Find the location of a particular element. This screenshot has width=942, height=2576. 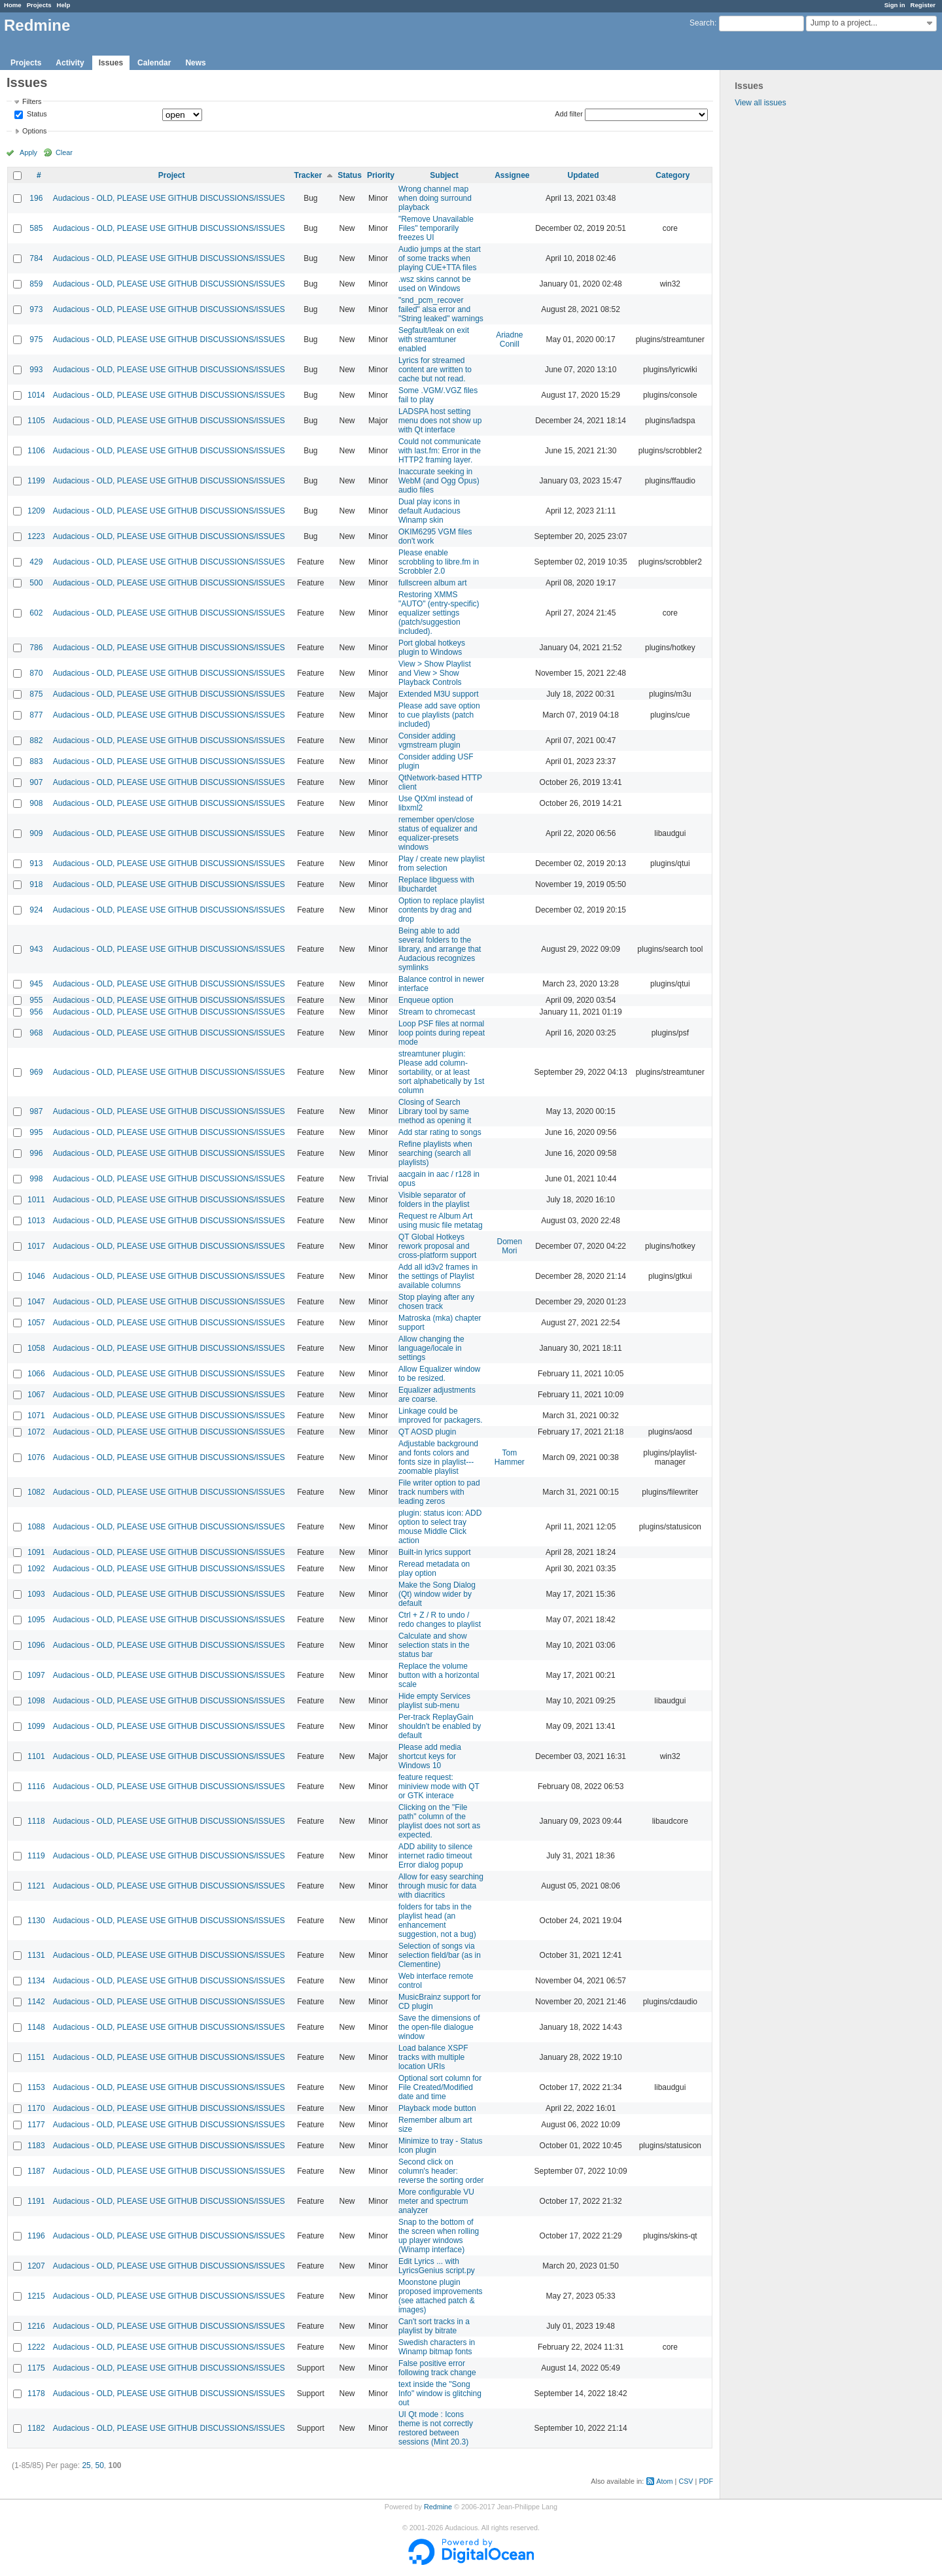

1067 is located at coordinates (36, 1394).